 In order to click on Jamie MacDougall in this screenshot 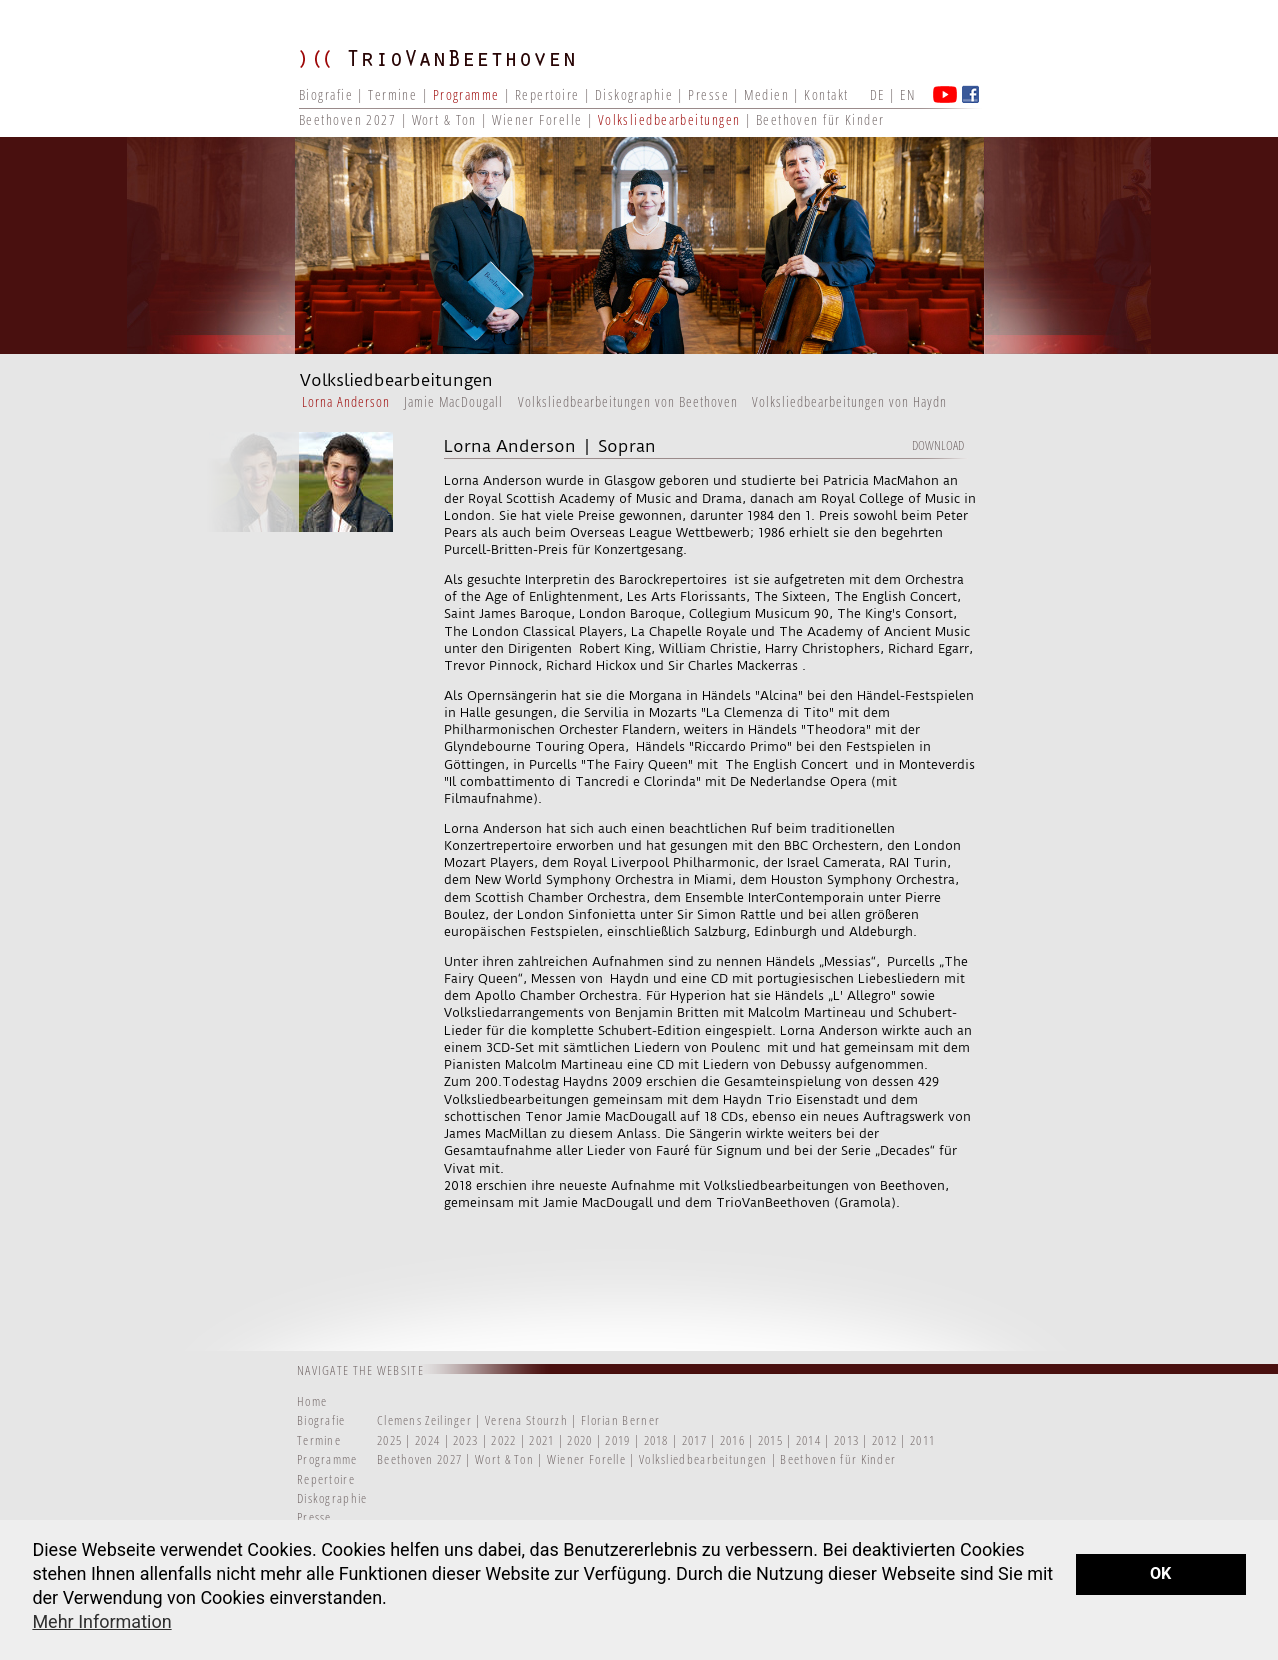, I will do `click(453, 401)`.